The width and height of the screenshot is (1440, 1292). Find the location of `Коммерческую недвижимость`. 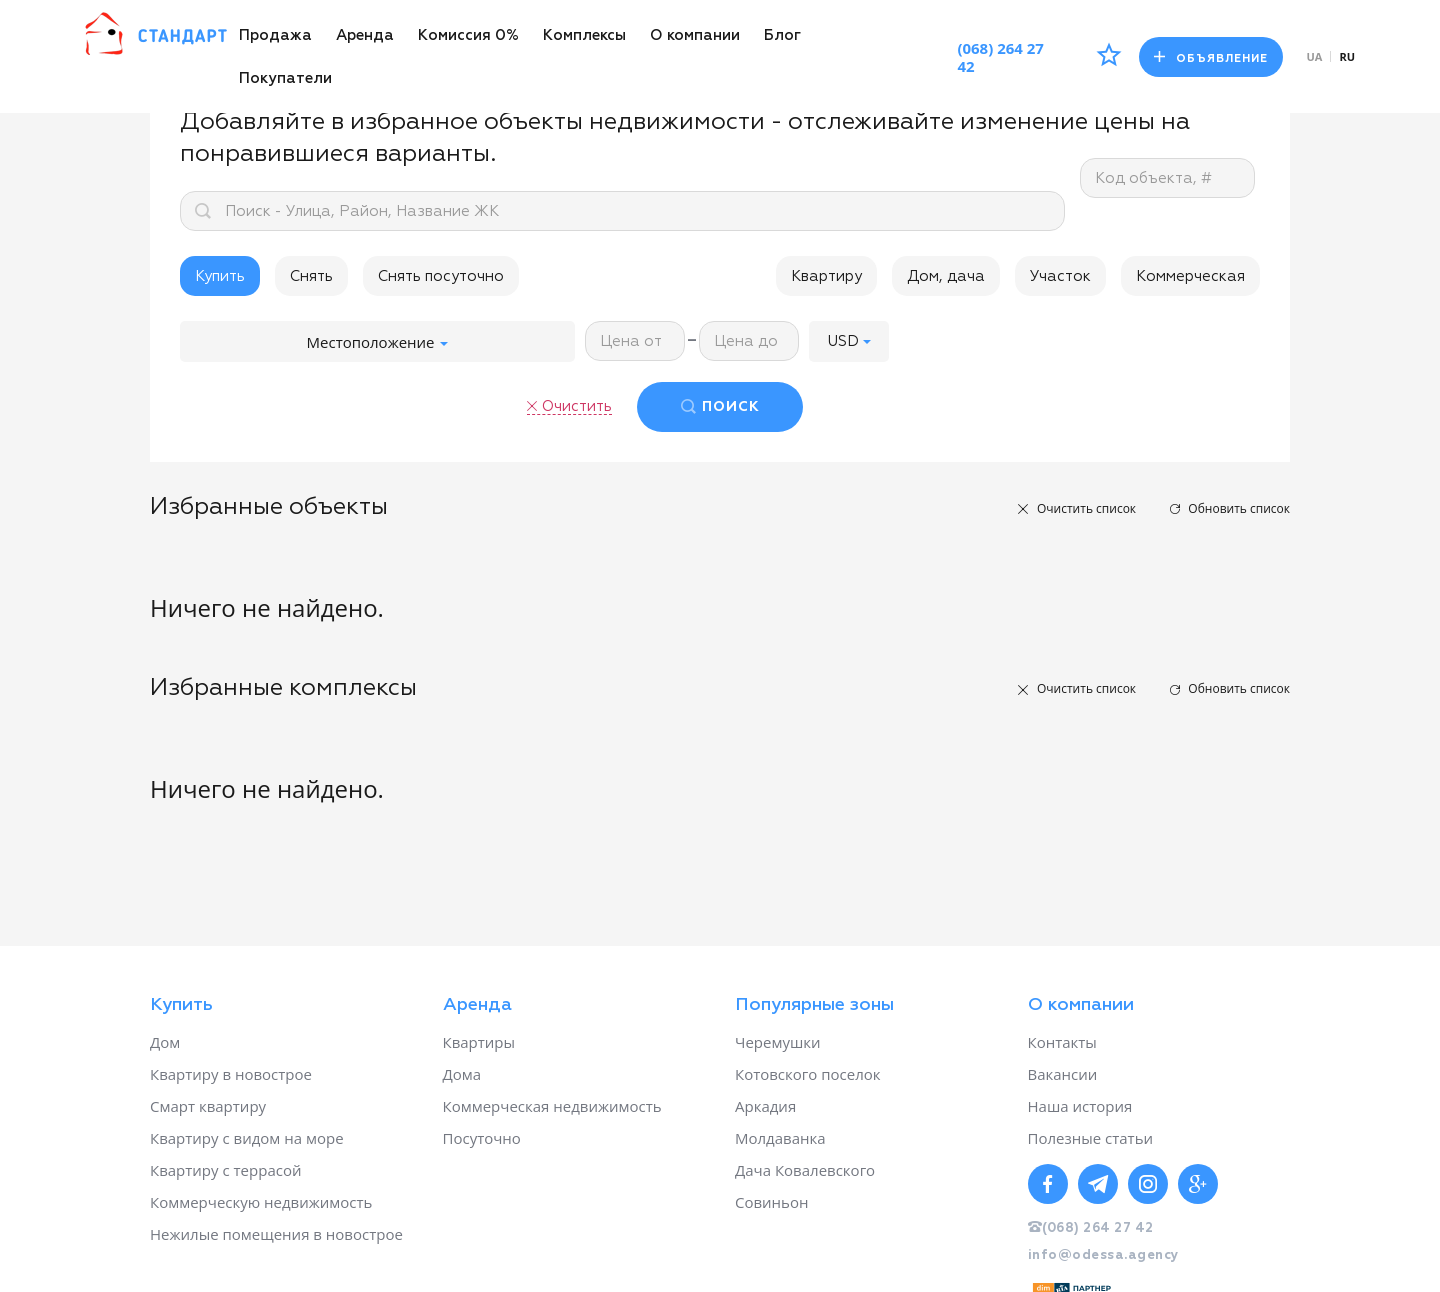

Коммерческую недвижимость is located at coordinates (261, 1202).